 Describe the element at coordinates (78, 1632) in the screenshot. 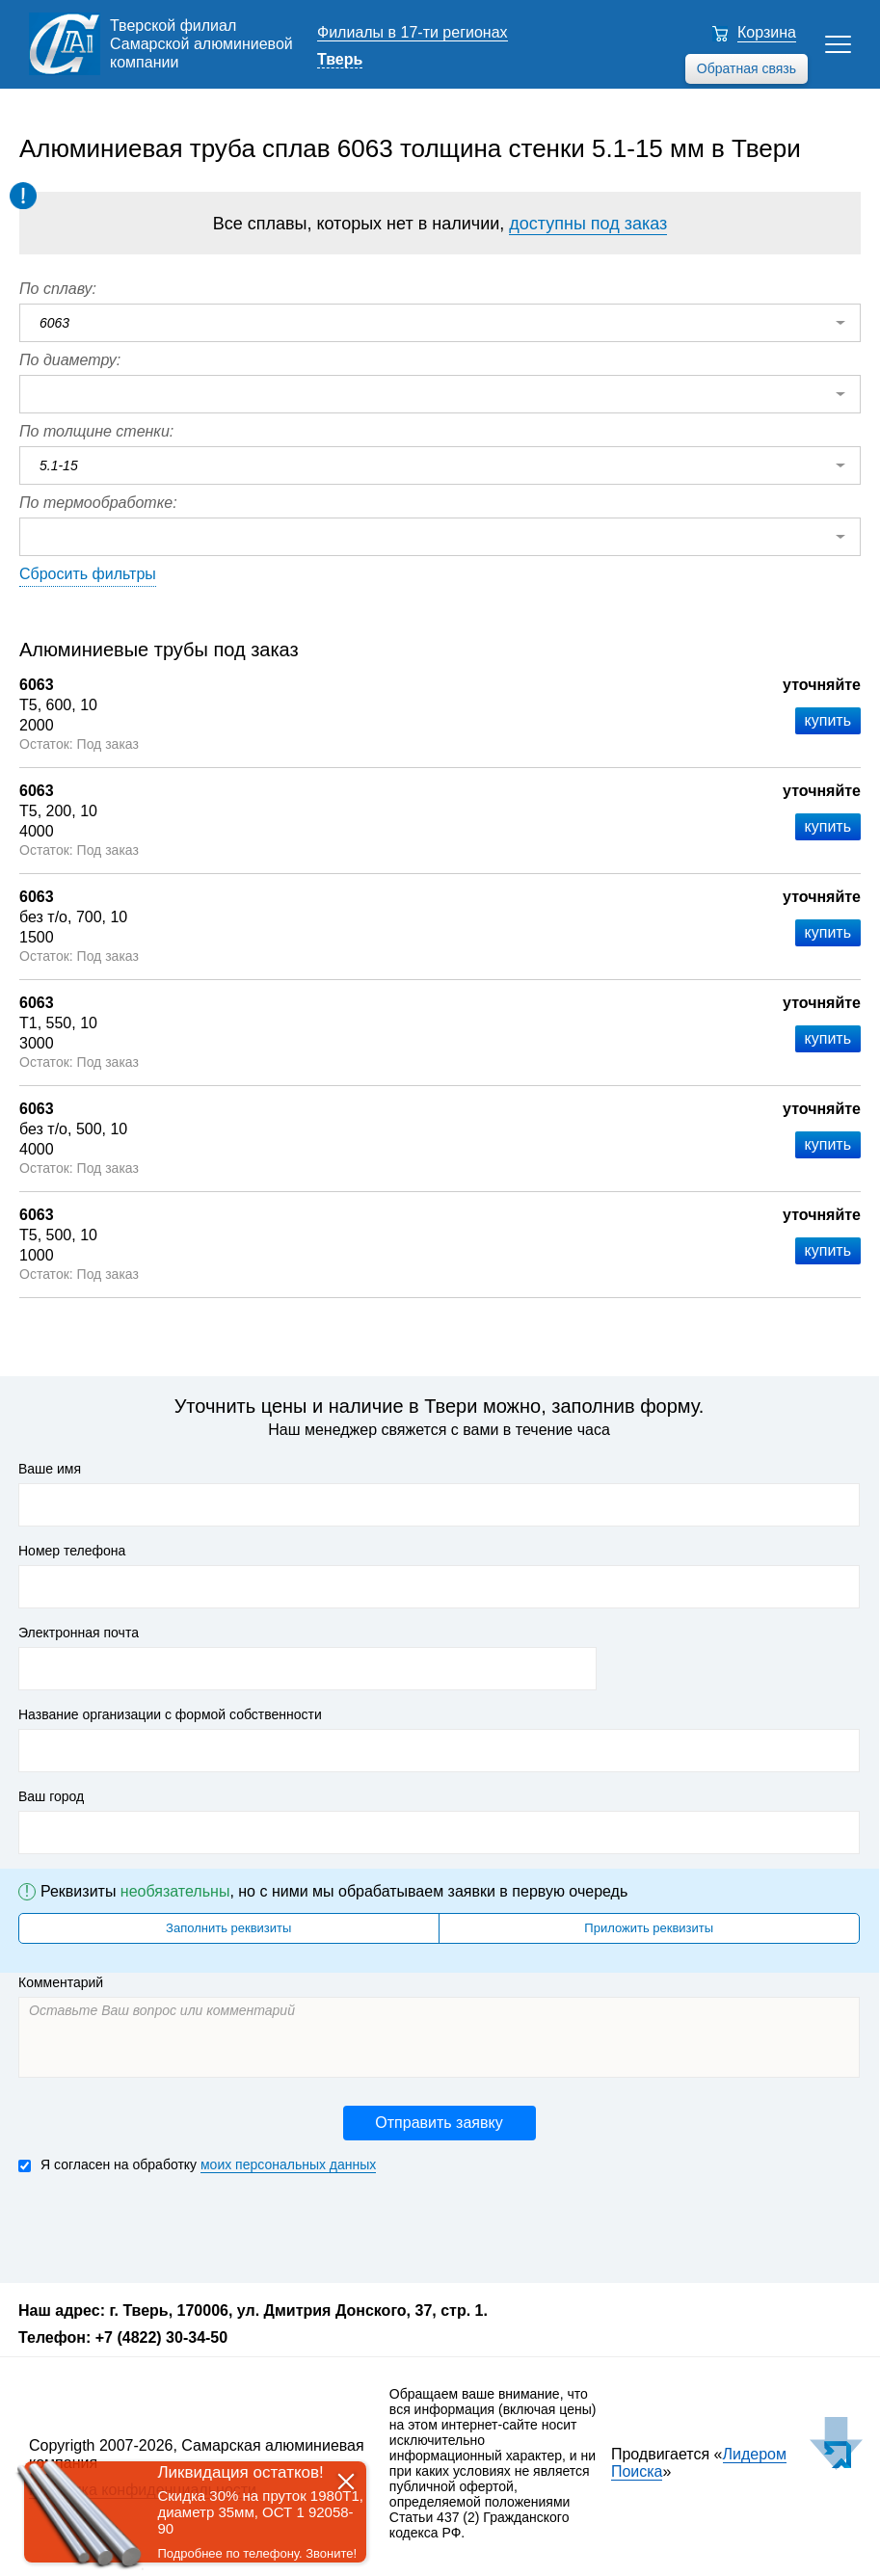

I see `Электронная почта` at that location.